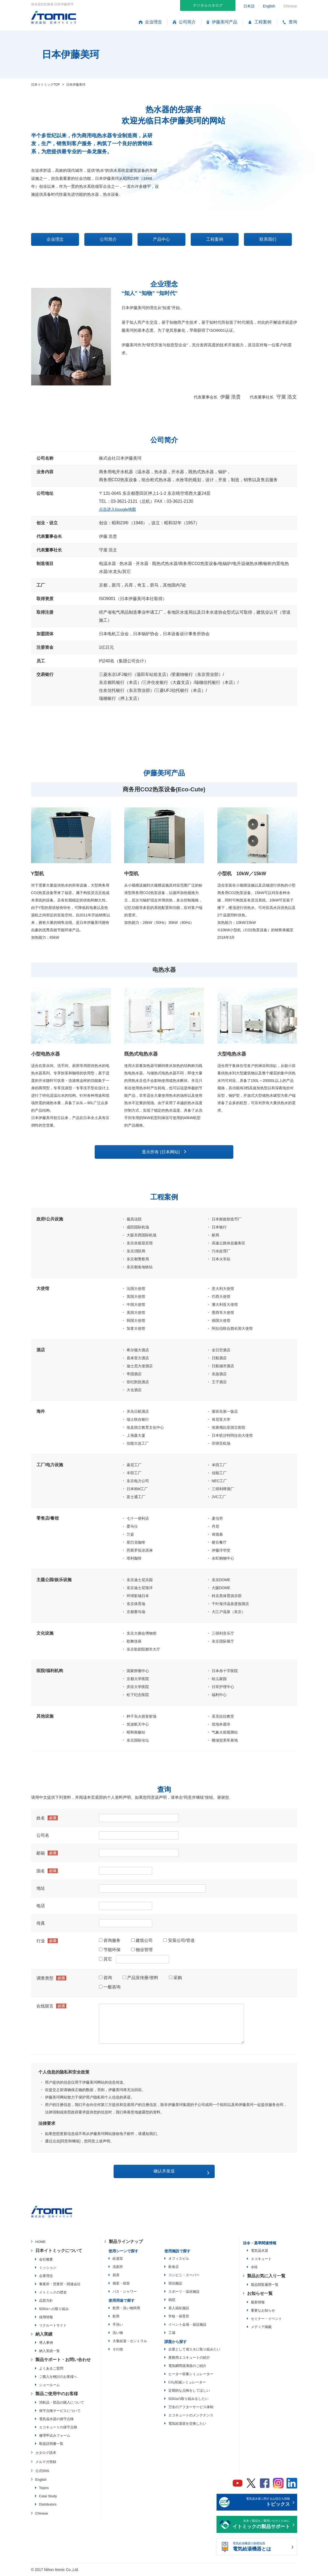  What do you see at coordinates (258, 2303) in the screenshot?
I see `最新情報` at bounding box center [258, 2303].